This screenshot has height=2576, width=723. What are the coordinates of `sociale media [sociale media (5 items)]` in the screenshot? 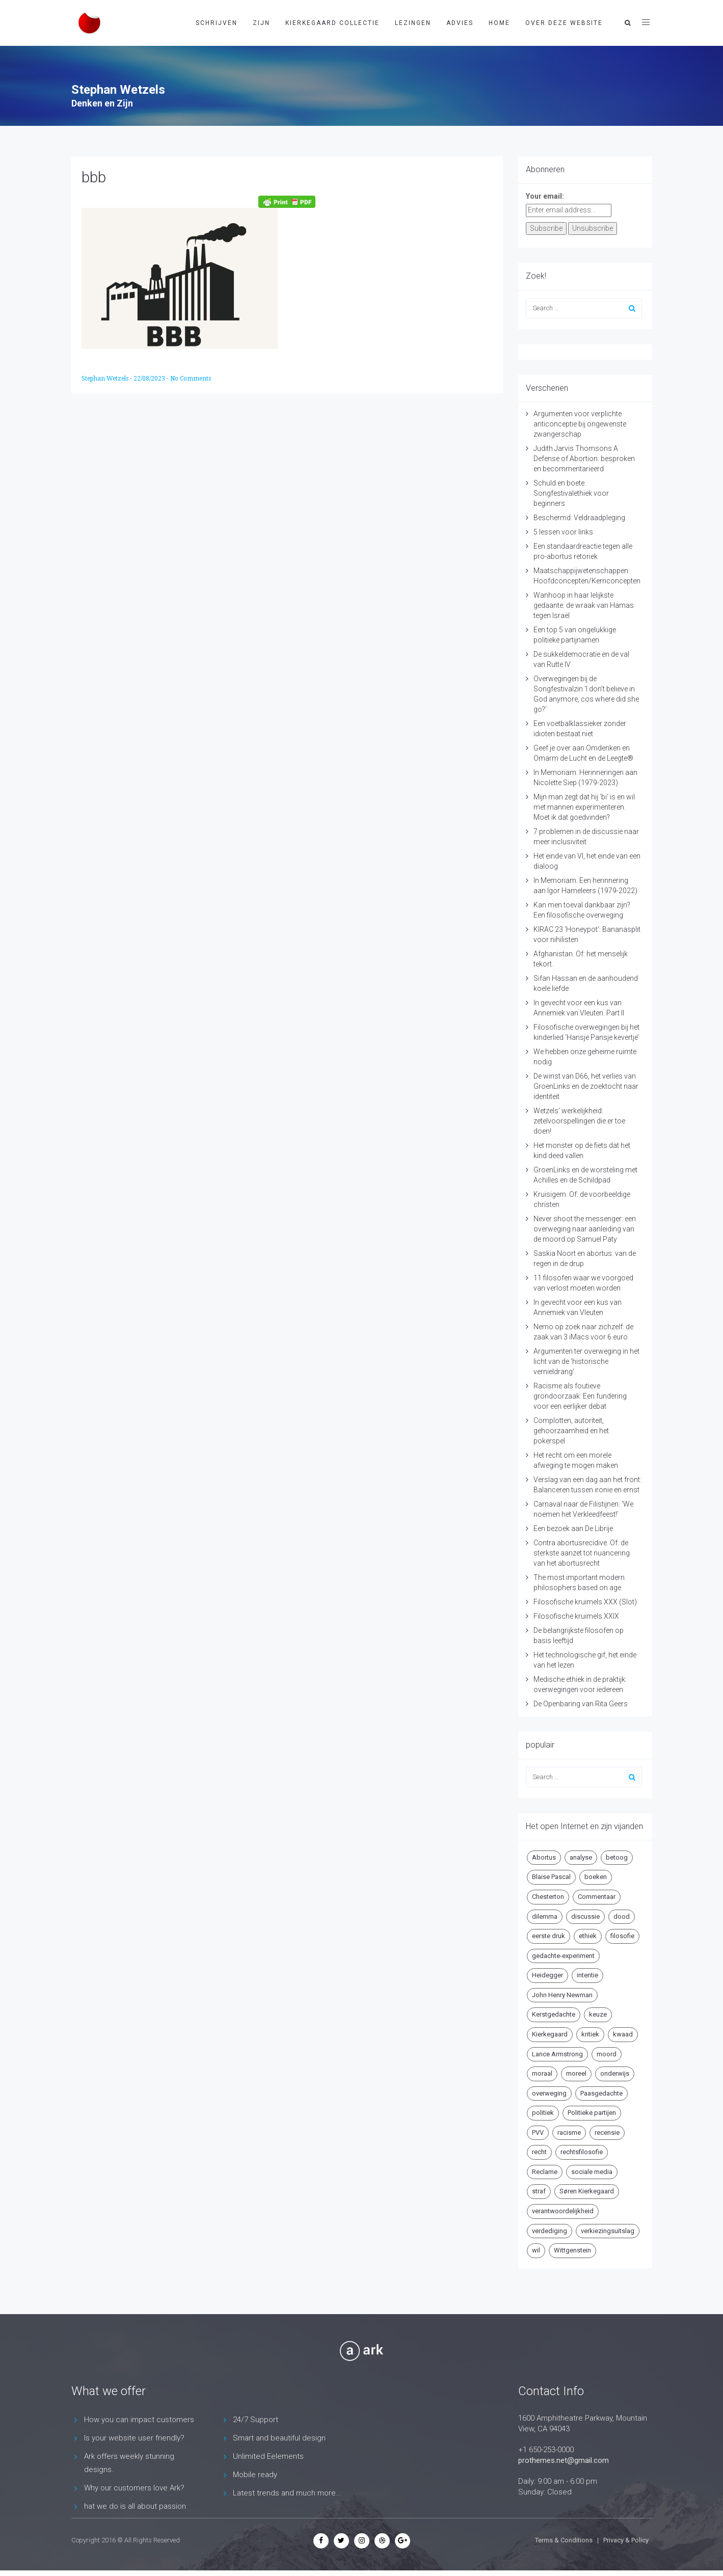 It's located at (591, 2172).